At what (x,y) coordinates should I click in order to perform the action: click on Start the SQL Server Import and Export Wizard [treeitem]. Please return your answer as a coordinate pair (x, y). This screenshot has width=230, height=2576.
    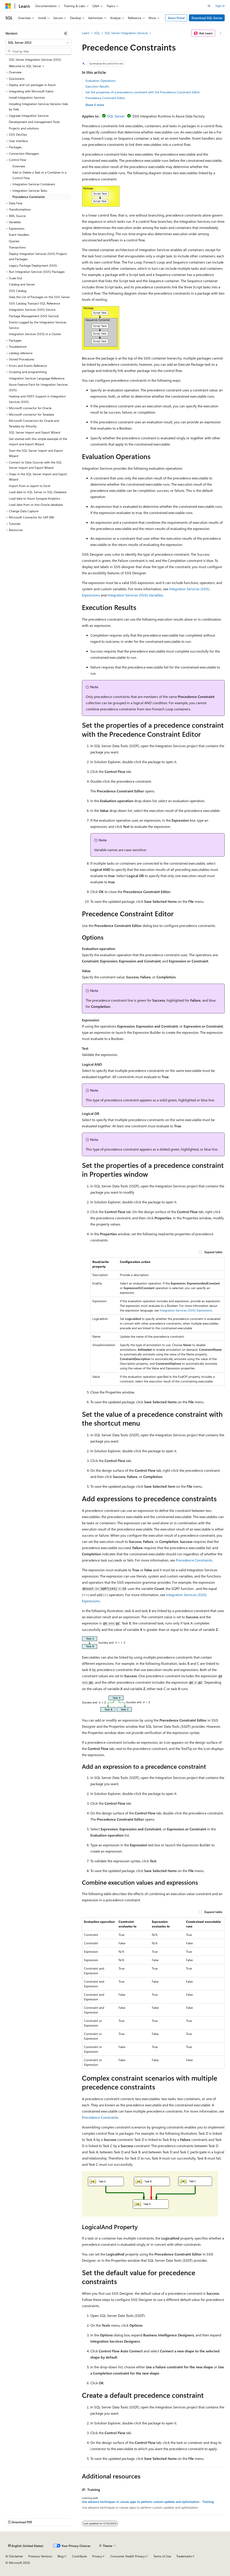
    Looking at the image, I should click on (36, 453).